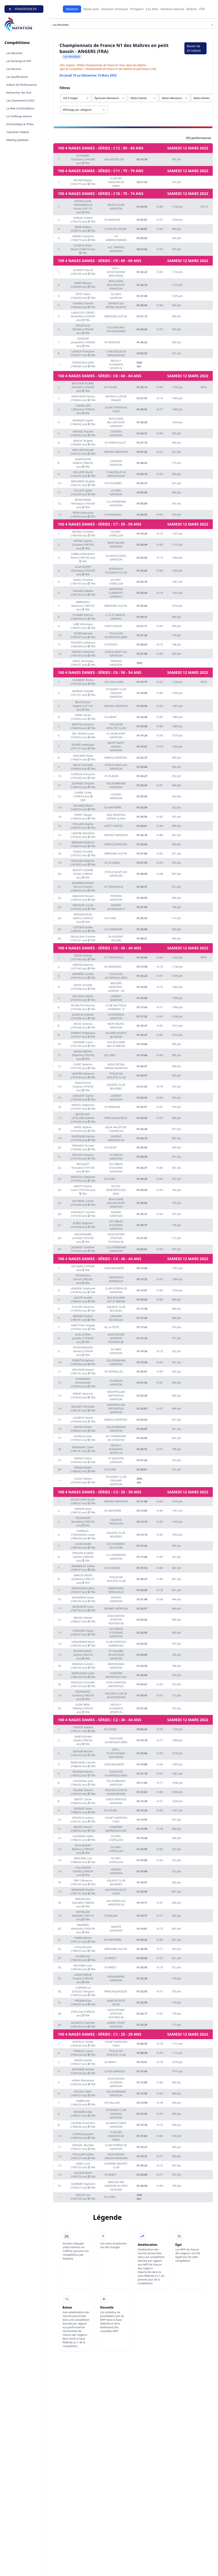  I want to click on VARACHE Pascale (1969/53 ans) FRA, so click(83, 897).